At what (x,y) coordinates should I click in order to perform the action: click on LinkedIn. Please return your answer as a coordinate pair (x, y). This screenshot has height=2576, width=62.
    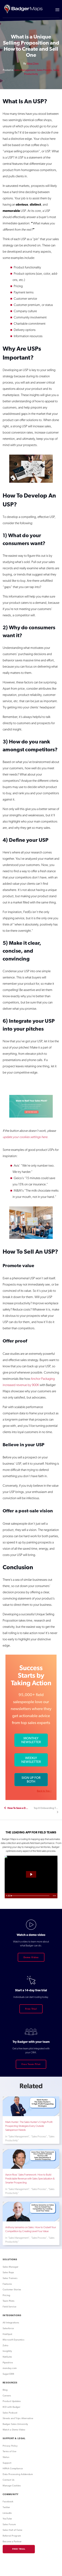
    Looking at the image, I should click on (7, 2513).